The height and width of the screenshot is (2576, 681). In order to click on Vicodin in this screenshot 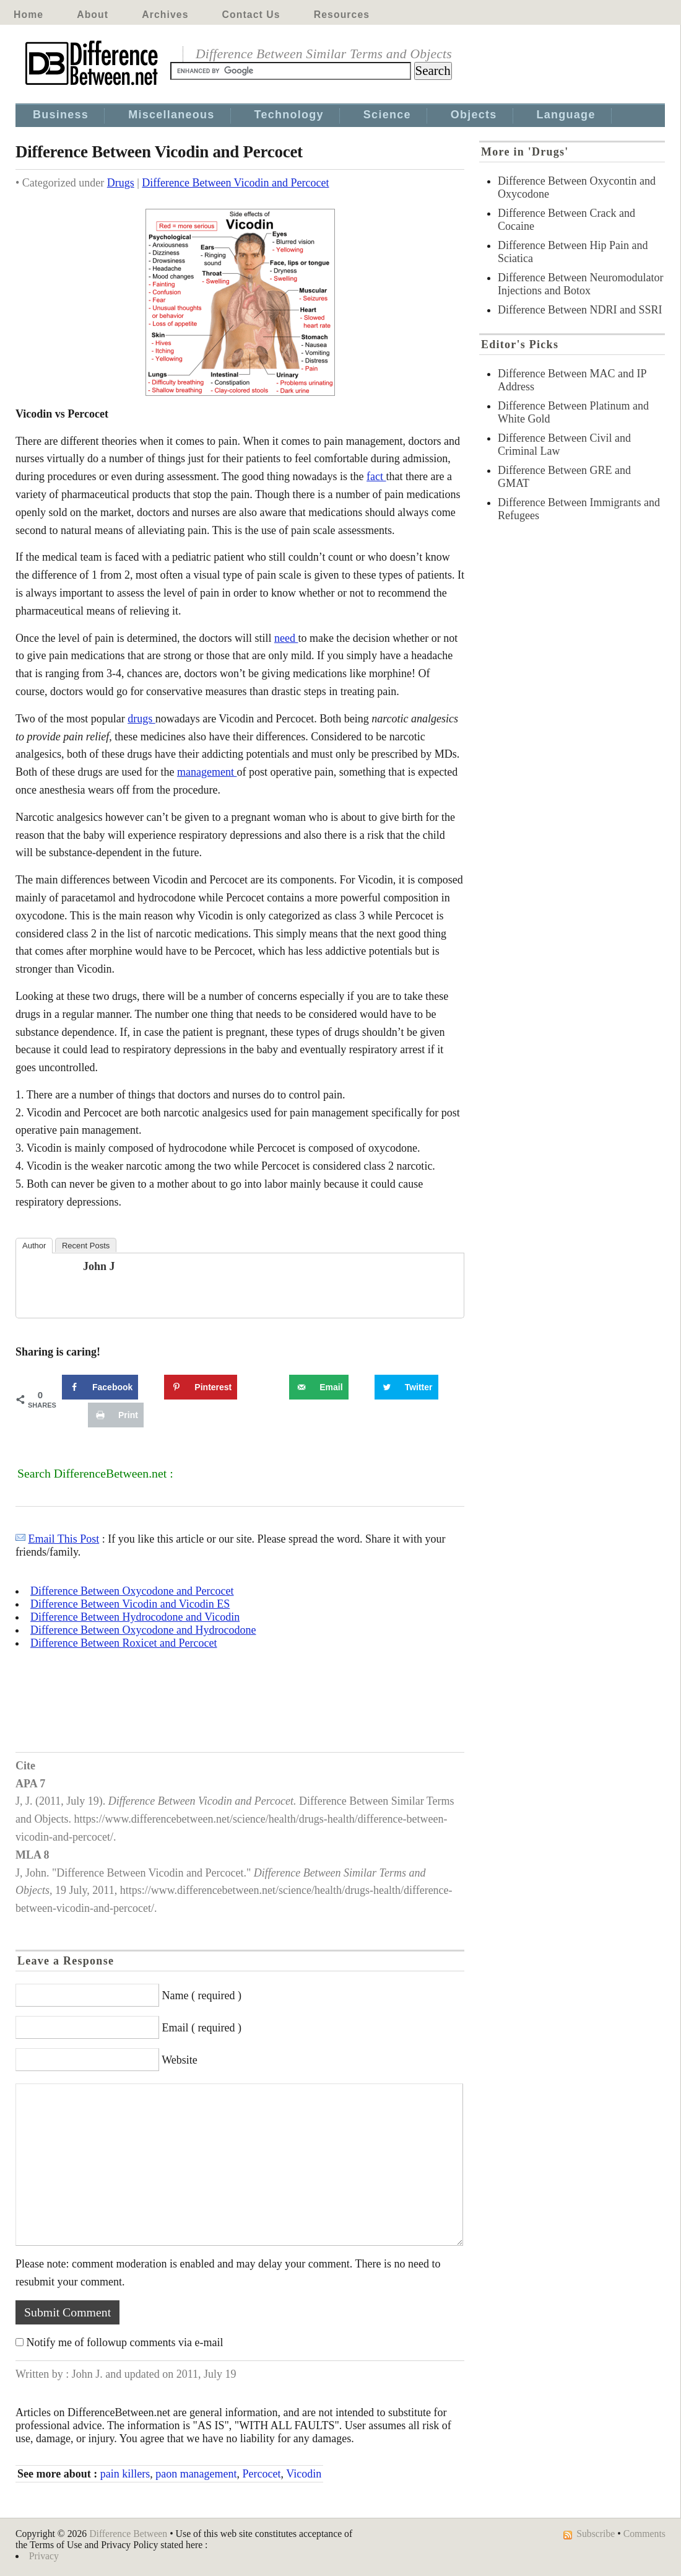, I will do `click(303, 2474)`.